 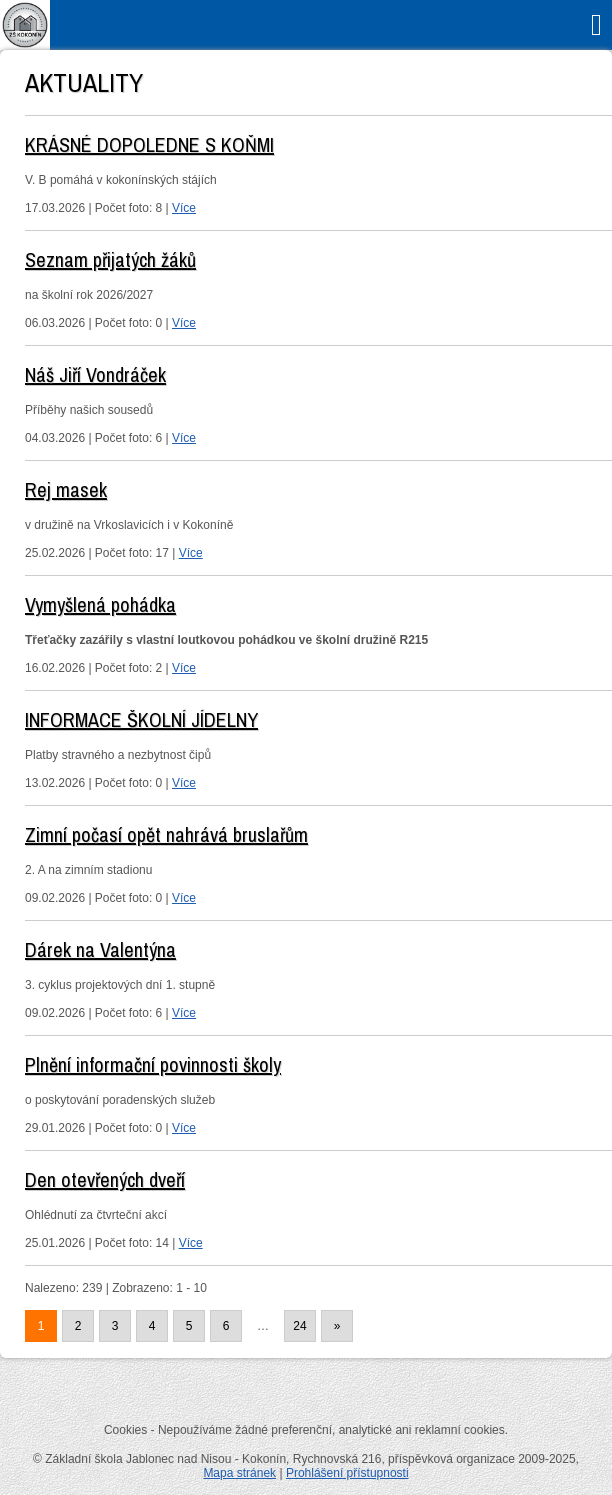 What do you see at coordinates (105, 1179) in the screenshot?
I see `Den otevřených dveří` at bounding box center [105, 1179].